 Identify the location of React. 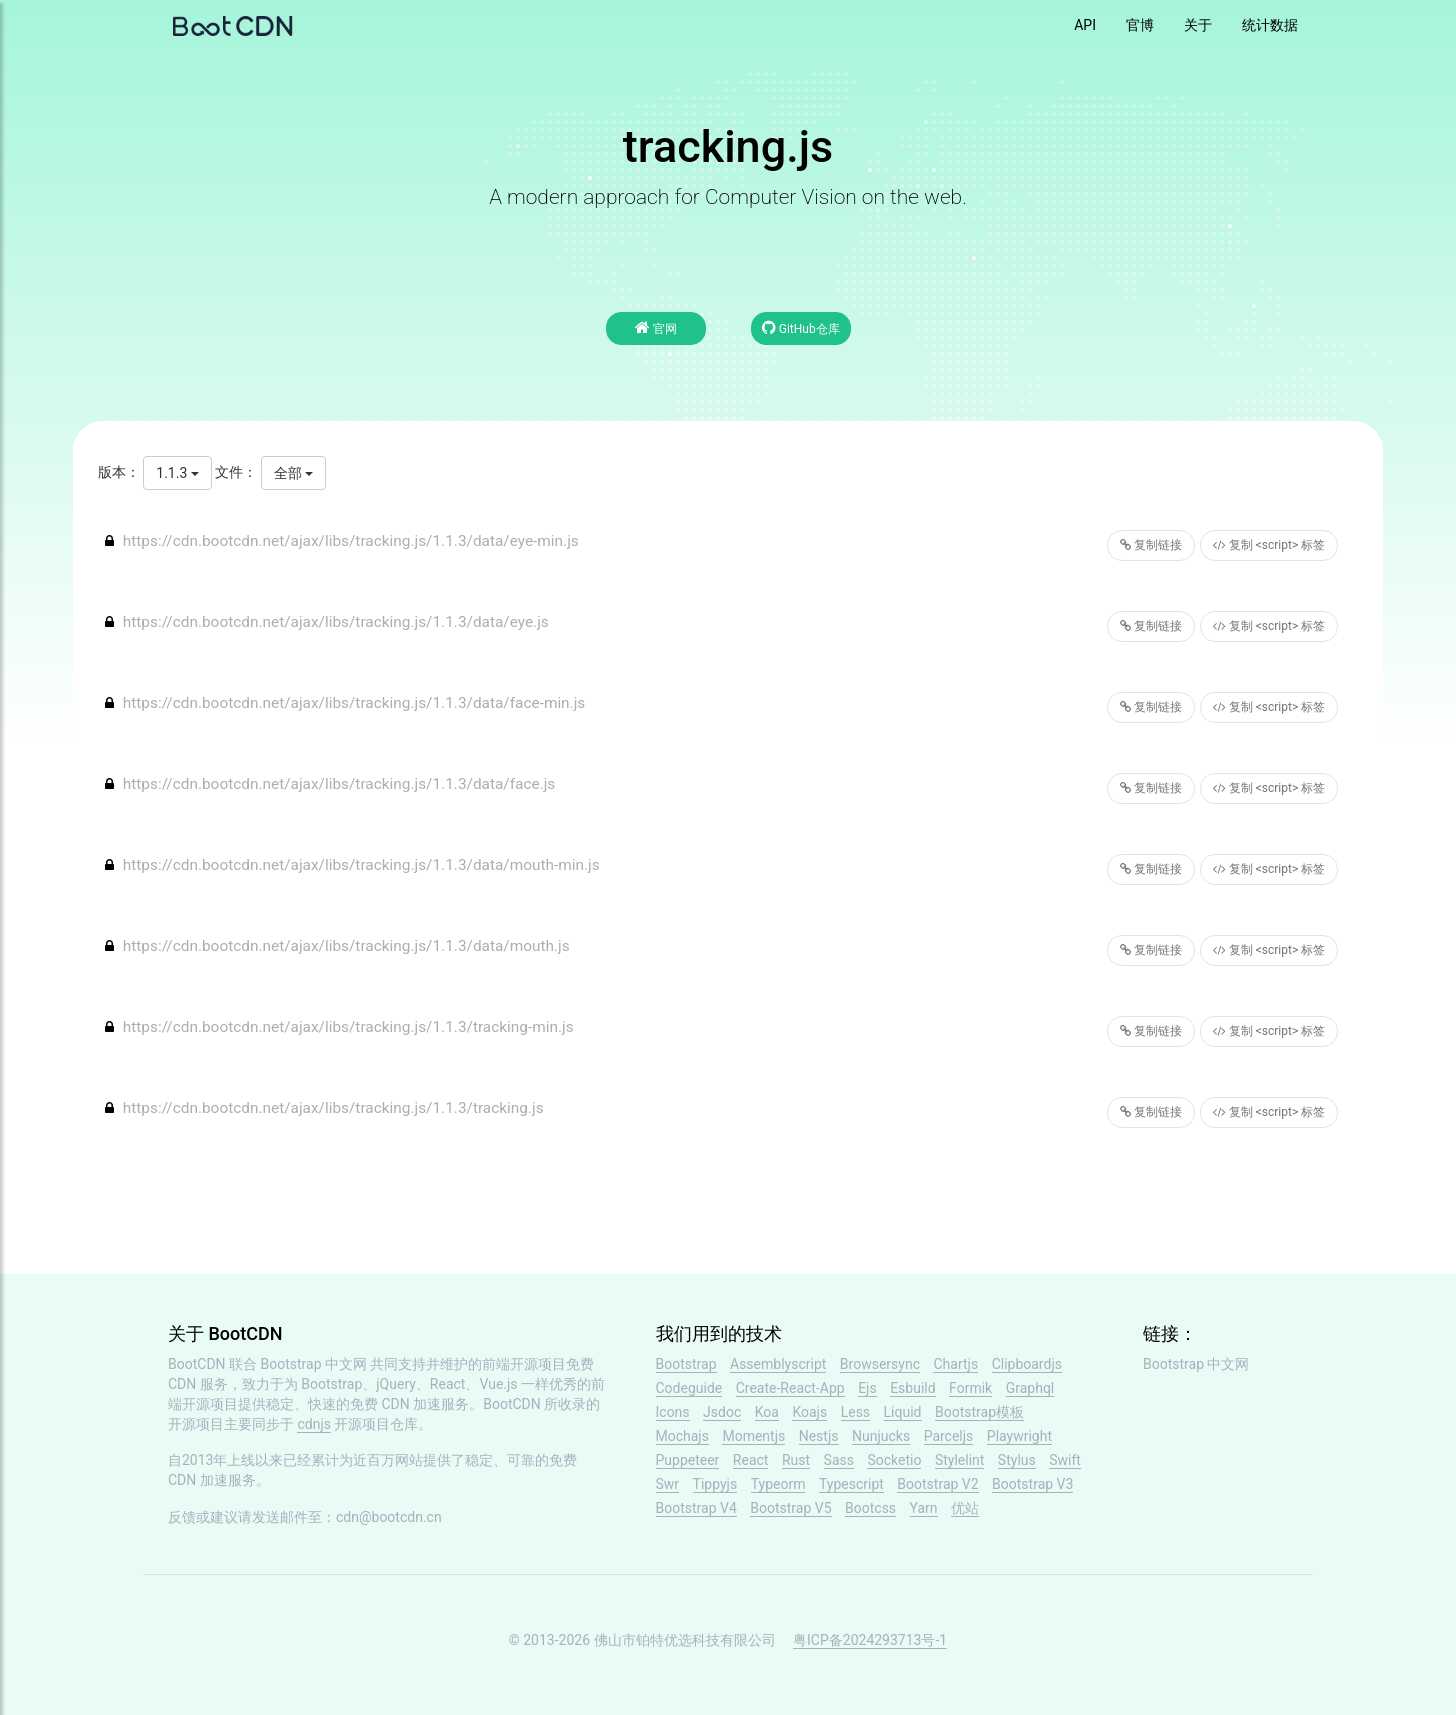
(751, 1460).